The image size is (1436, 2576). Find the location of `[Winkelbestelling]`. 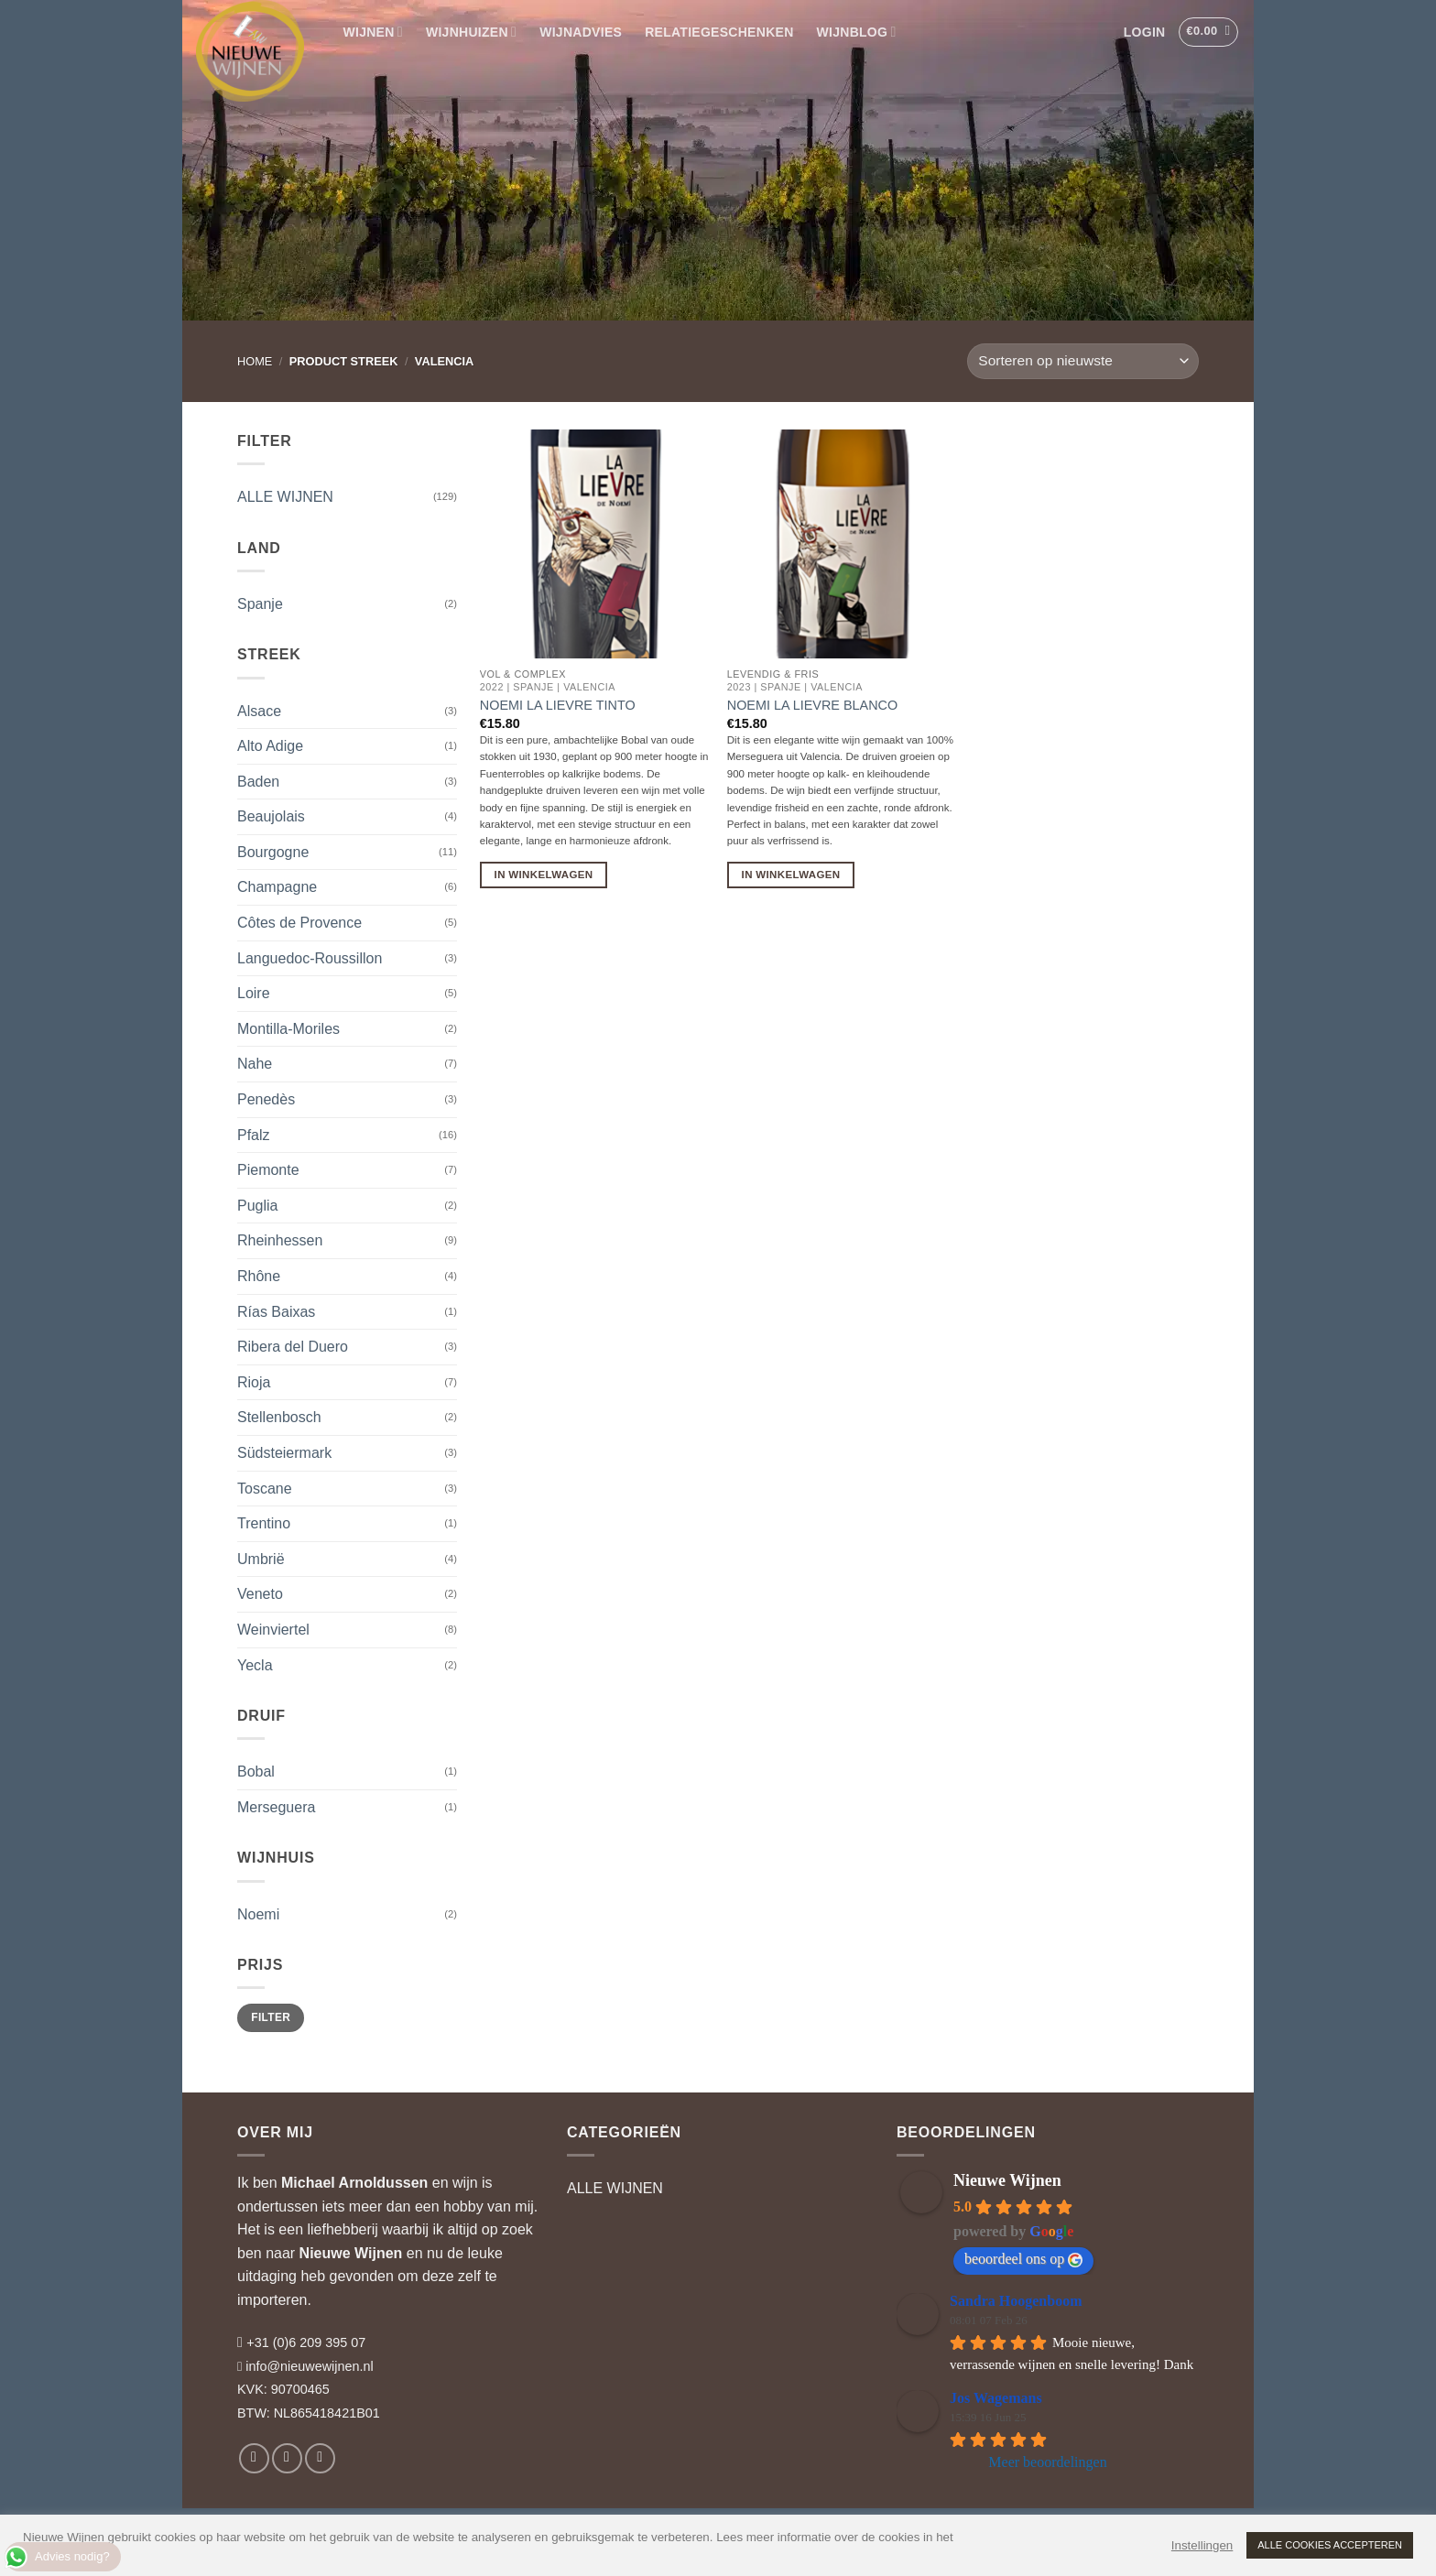

[Winkelbestelling] is located at coordinates (1083, 361).